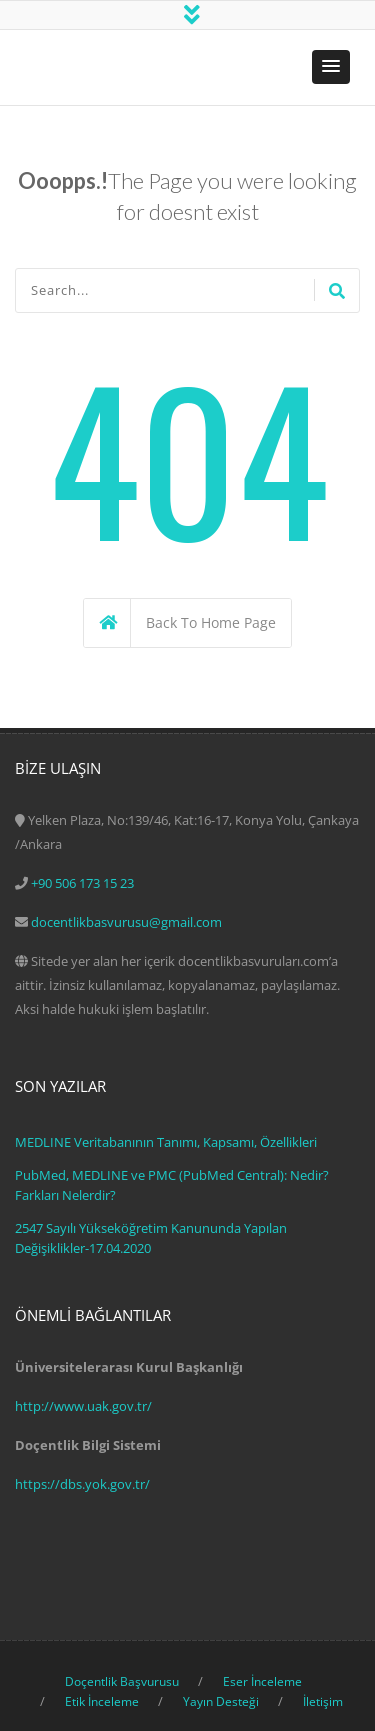 The height and width of the screenshot is (1731, 375). What do you see at coordinates (82, 883) in the screenshot?
I see `+90 506 173 15 23` at bounding box center [82, 883].